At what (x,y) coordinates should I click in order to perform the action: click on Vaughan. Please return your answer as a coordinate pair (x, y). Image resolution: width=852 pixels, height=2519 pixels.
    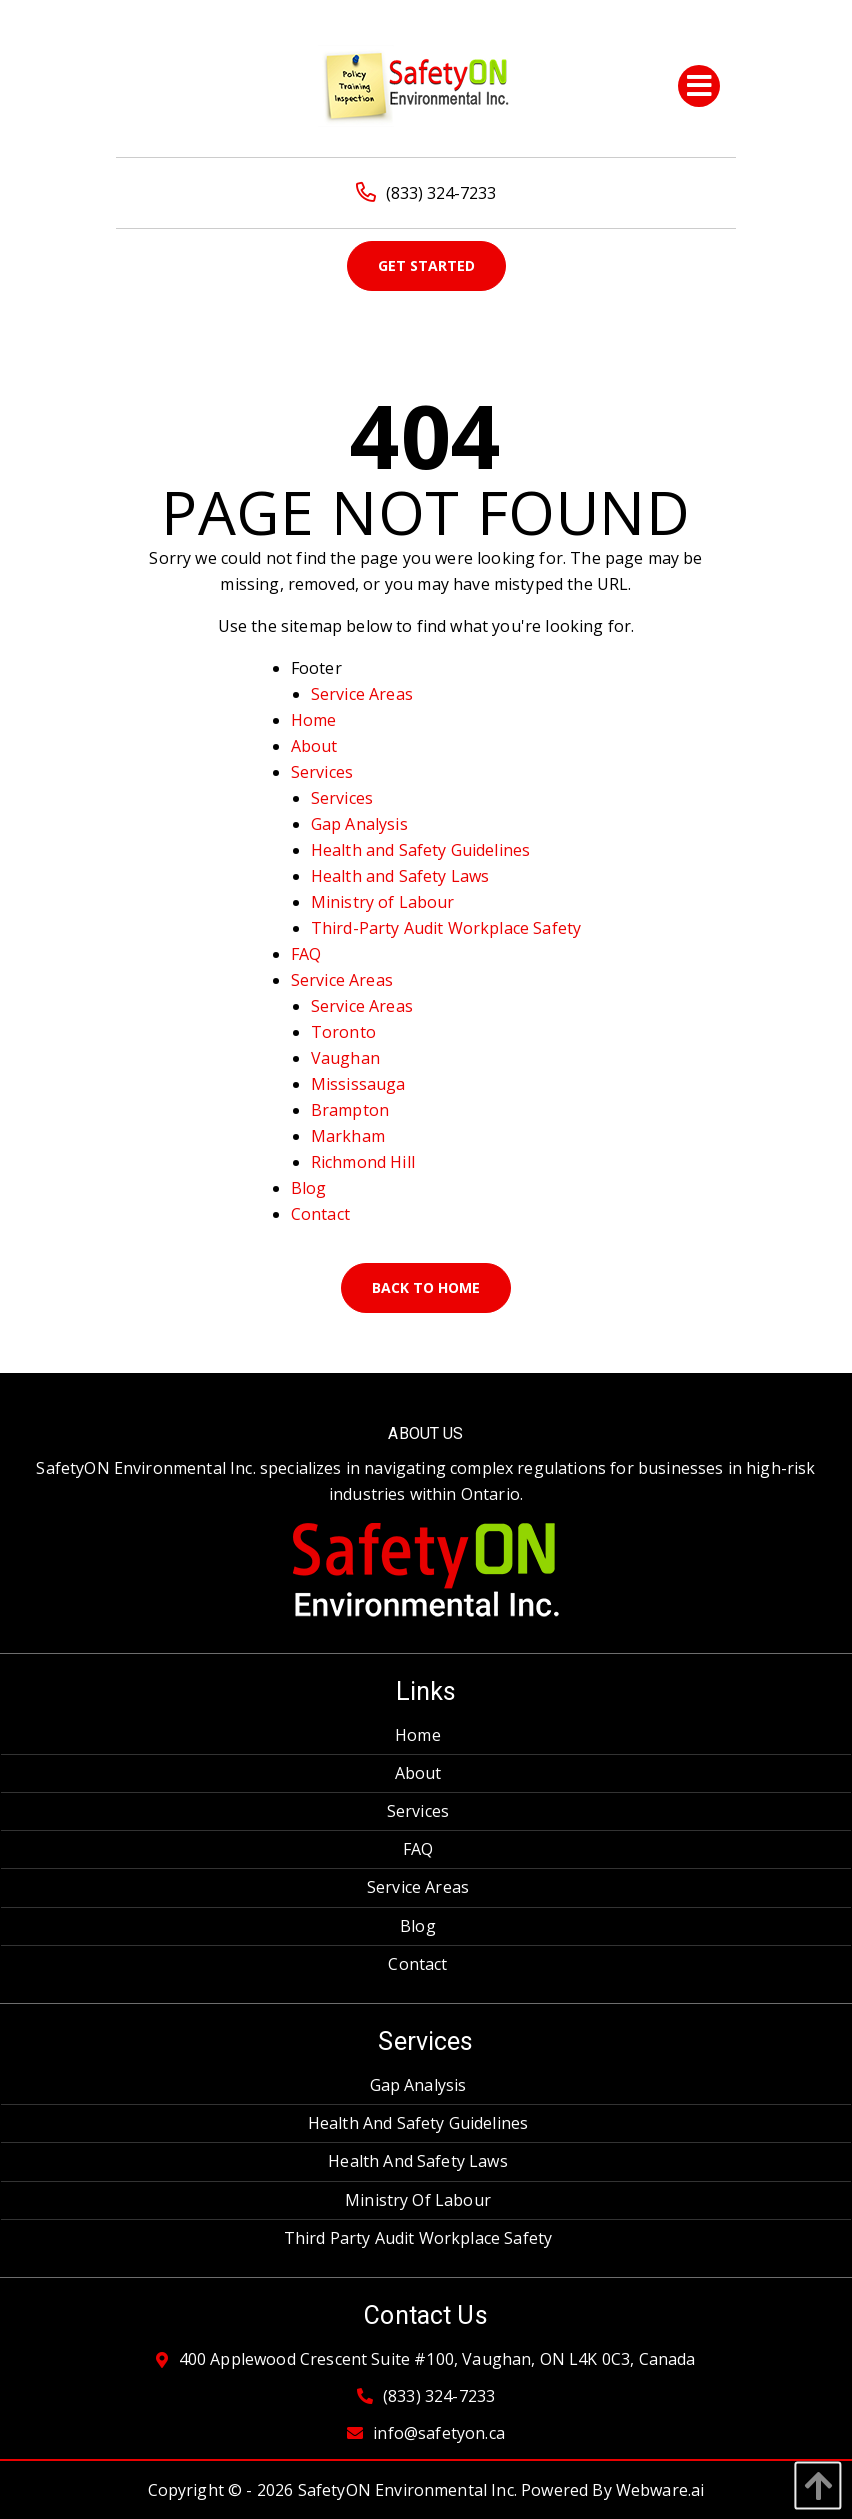
    Looking at the image, I should click on (345, 1058).